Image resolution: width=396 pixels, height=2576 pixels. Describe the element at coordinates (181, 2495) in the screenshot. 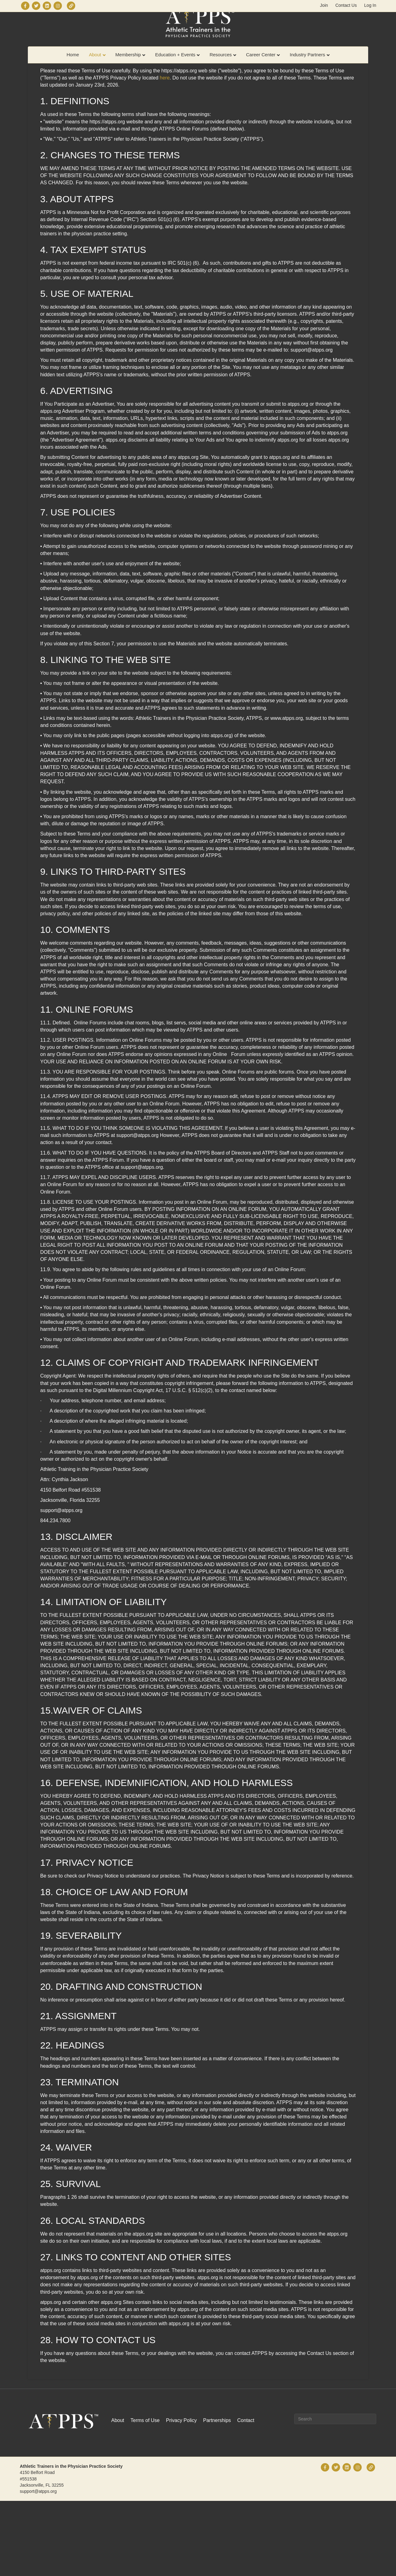

I see `Privacy Policy` at that location.